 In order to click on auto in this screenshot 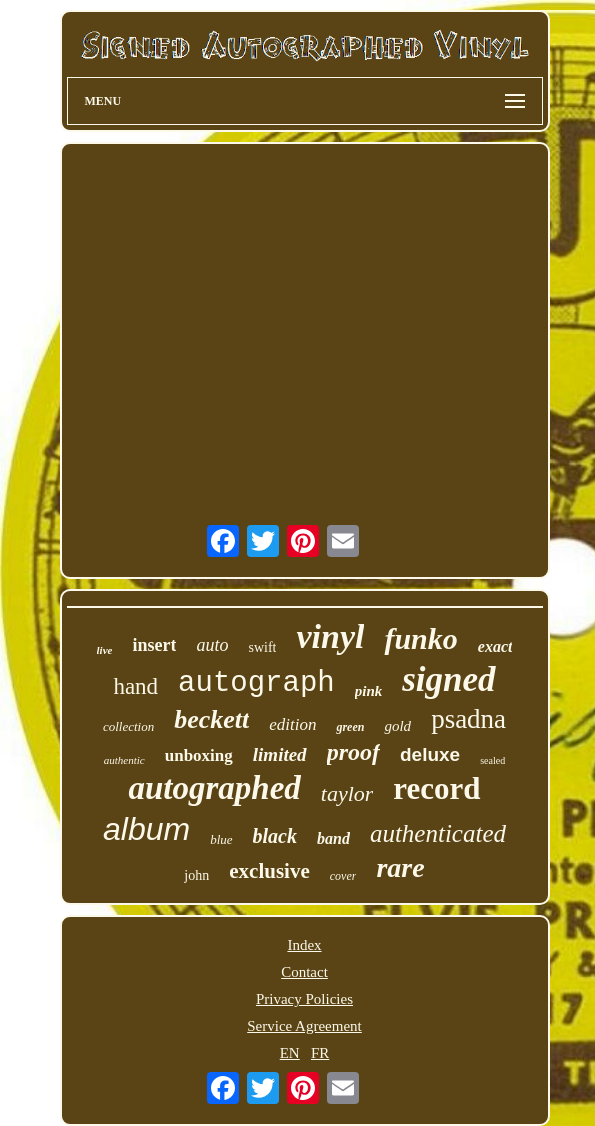, I will do `click(212, 645)`.